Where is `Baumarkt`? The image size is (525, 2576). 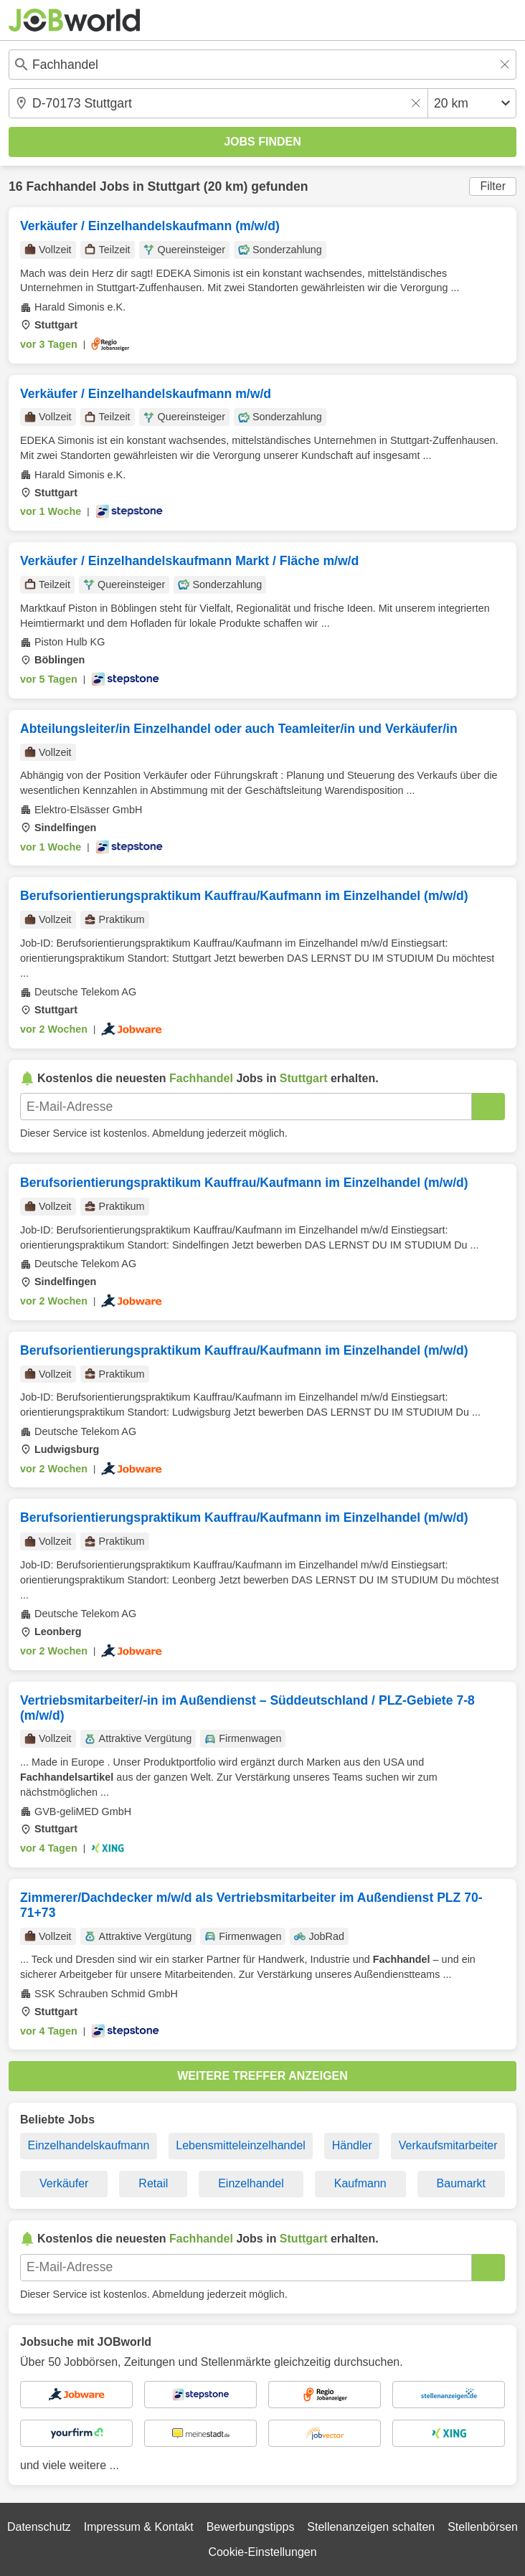
Baumarkt is located at coordinates (461, 2183).